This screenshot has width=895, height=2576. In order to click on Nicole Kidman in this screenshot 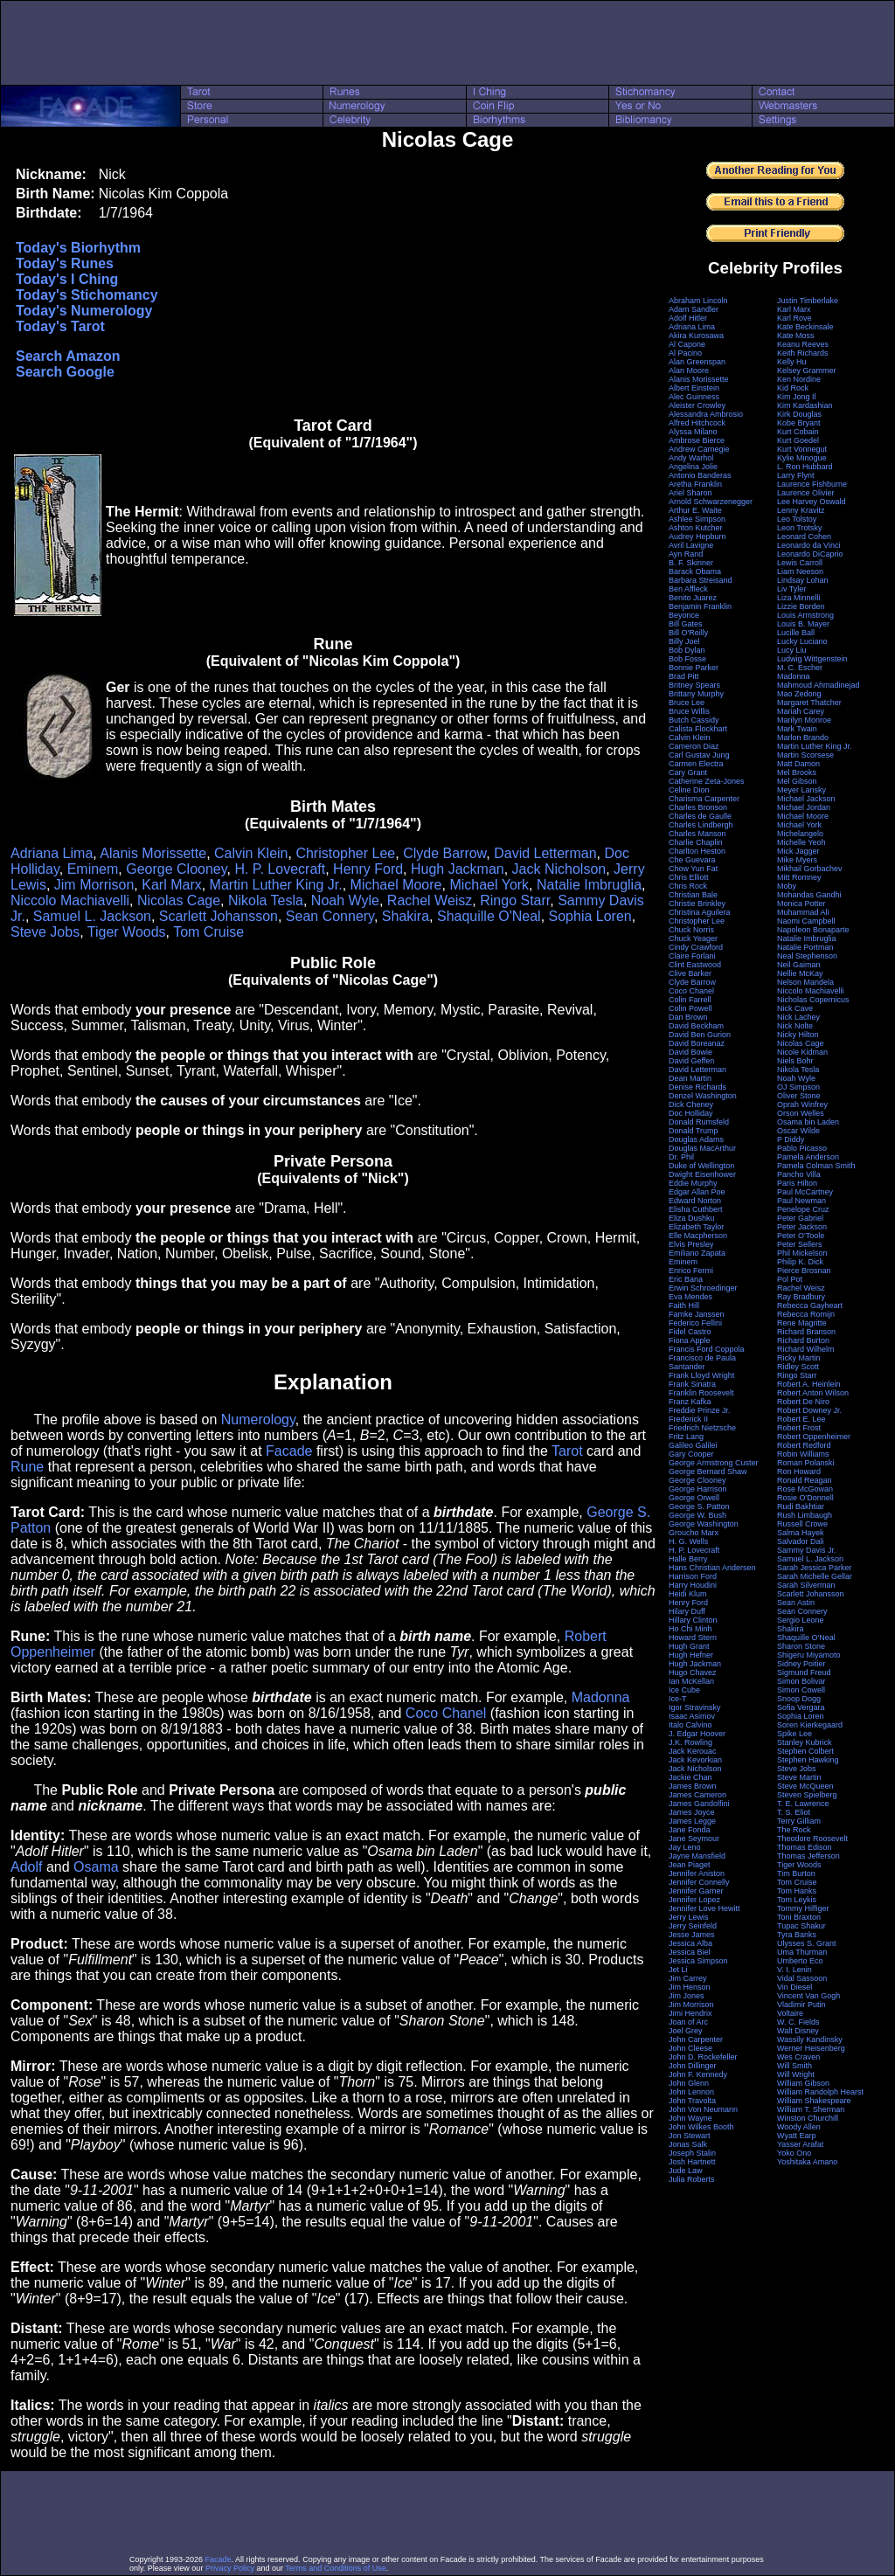, I will do `click(802, 1052)`.